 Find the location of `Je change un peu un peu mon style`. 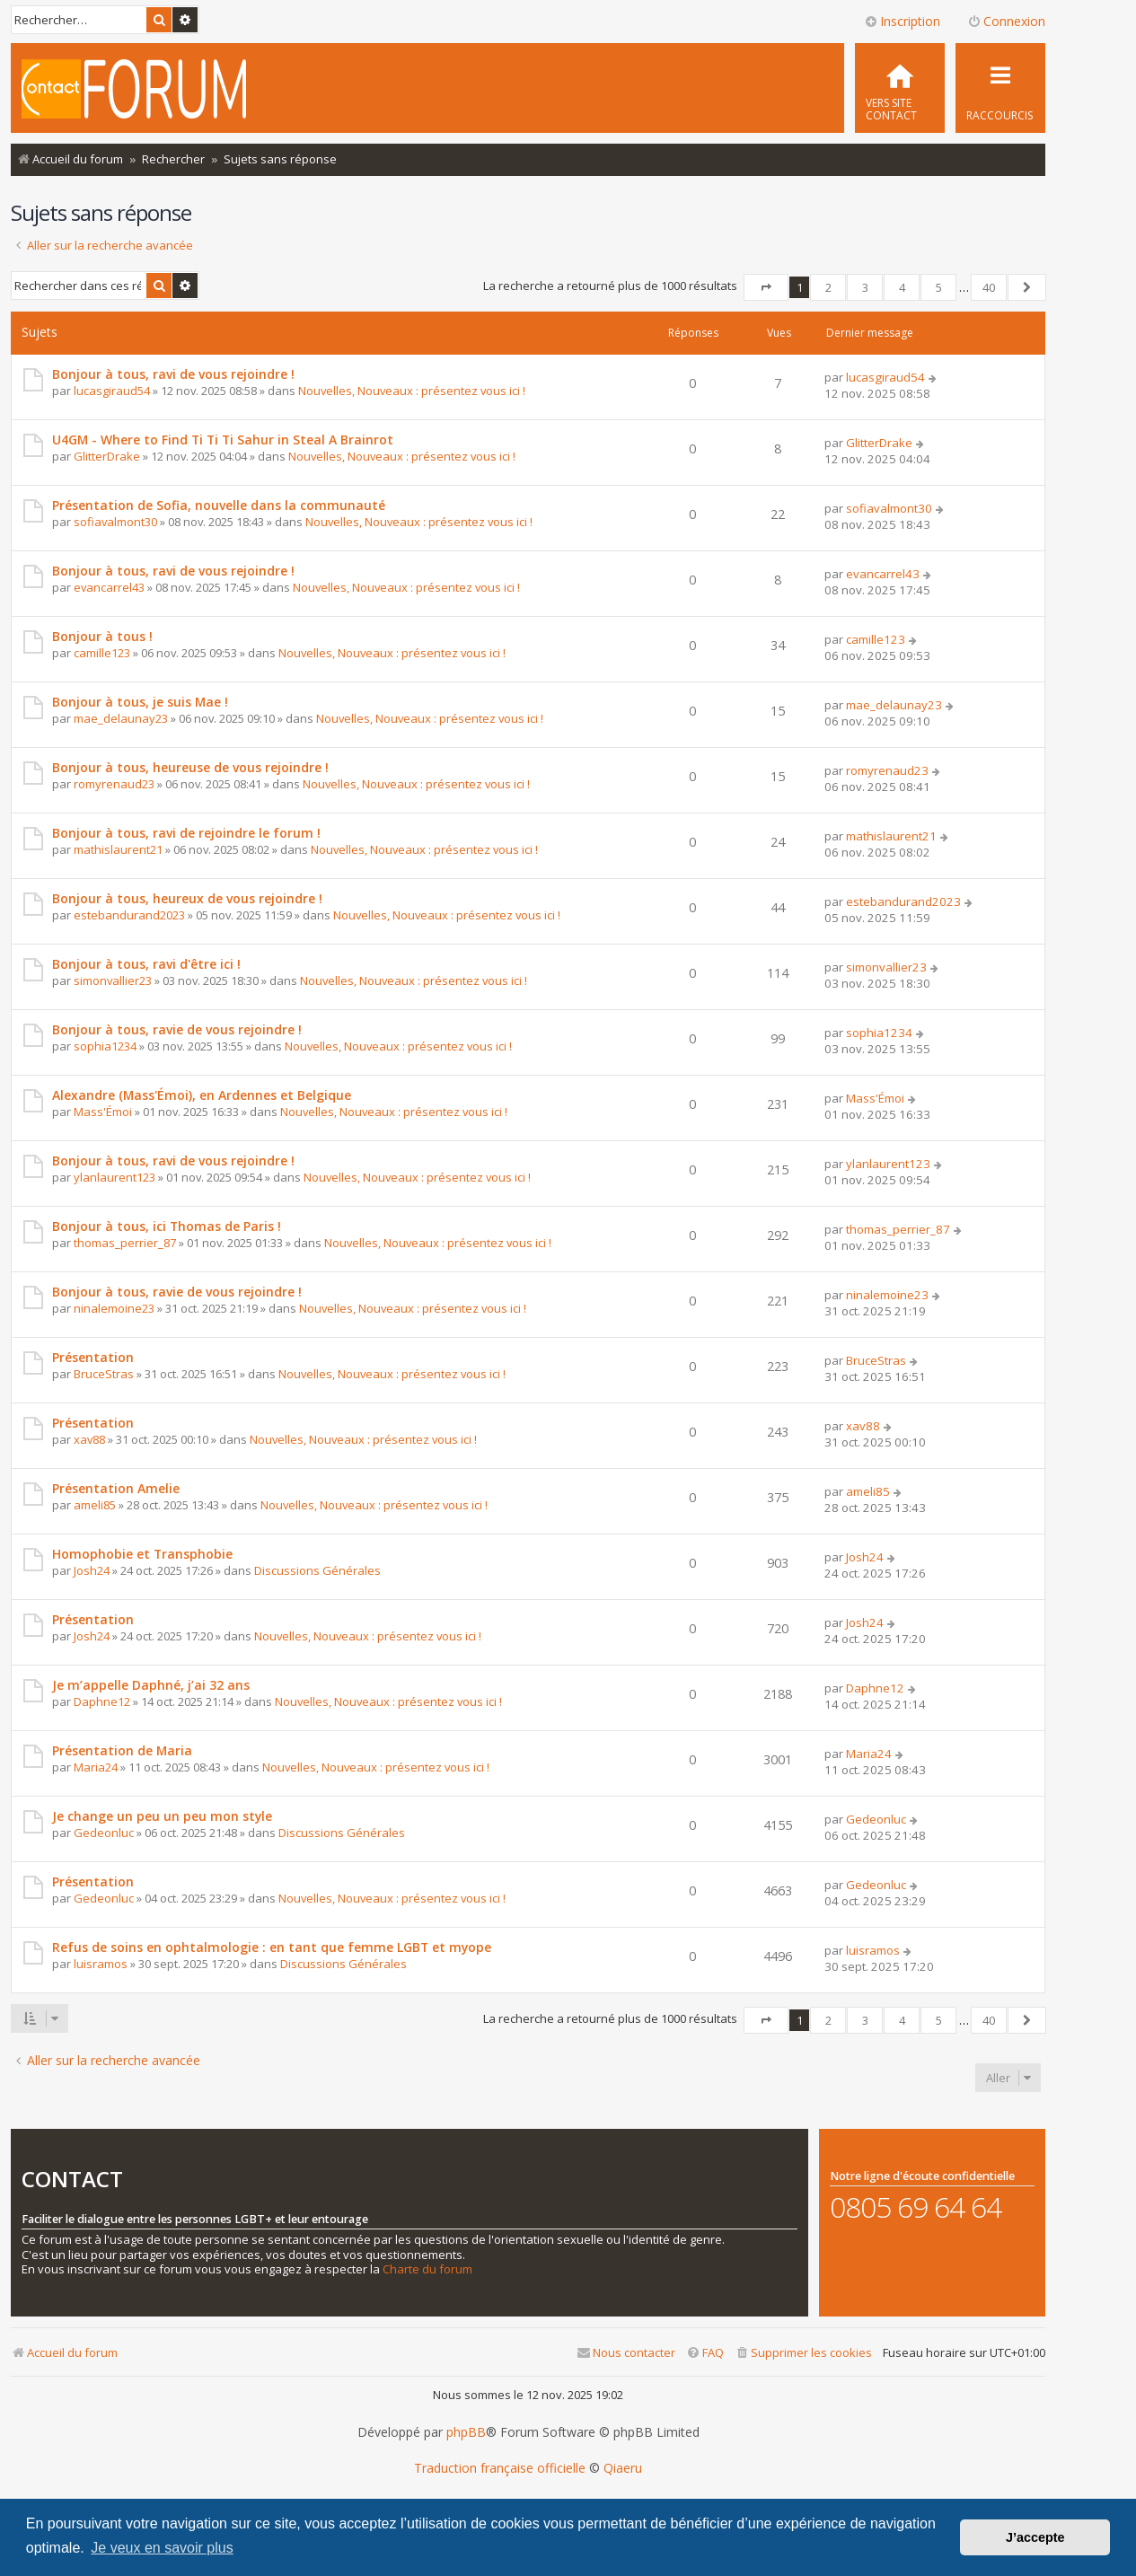

Je change un peu un peu mon style is located at coordinates (162, 1815).